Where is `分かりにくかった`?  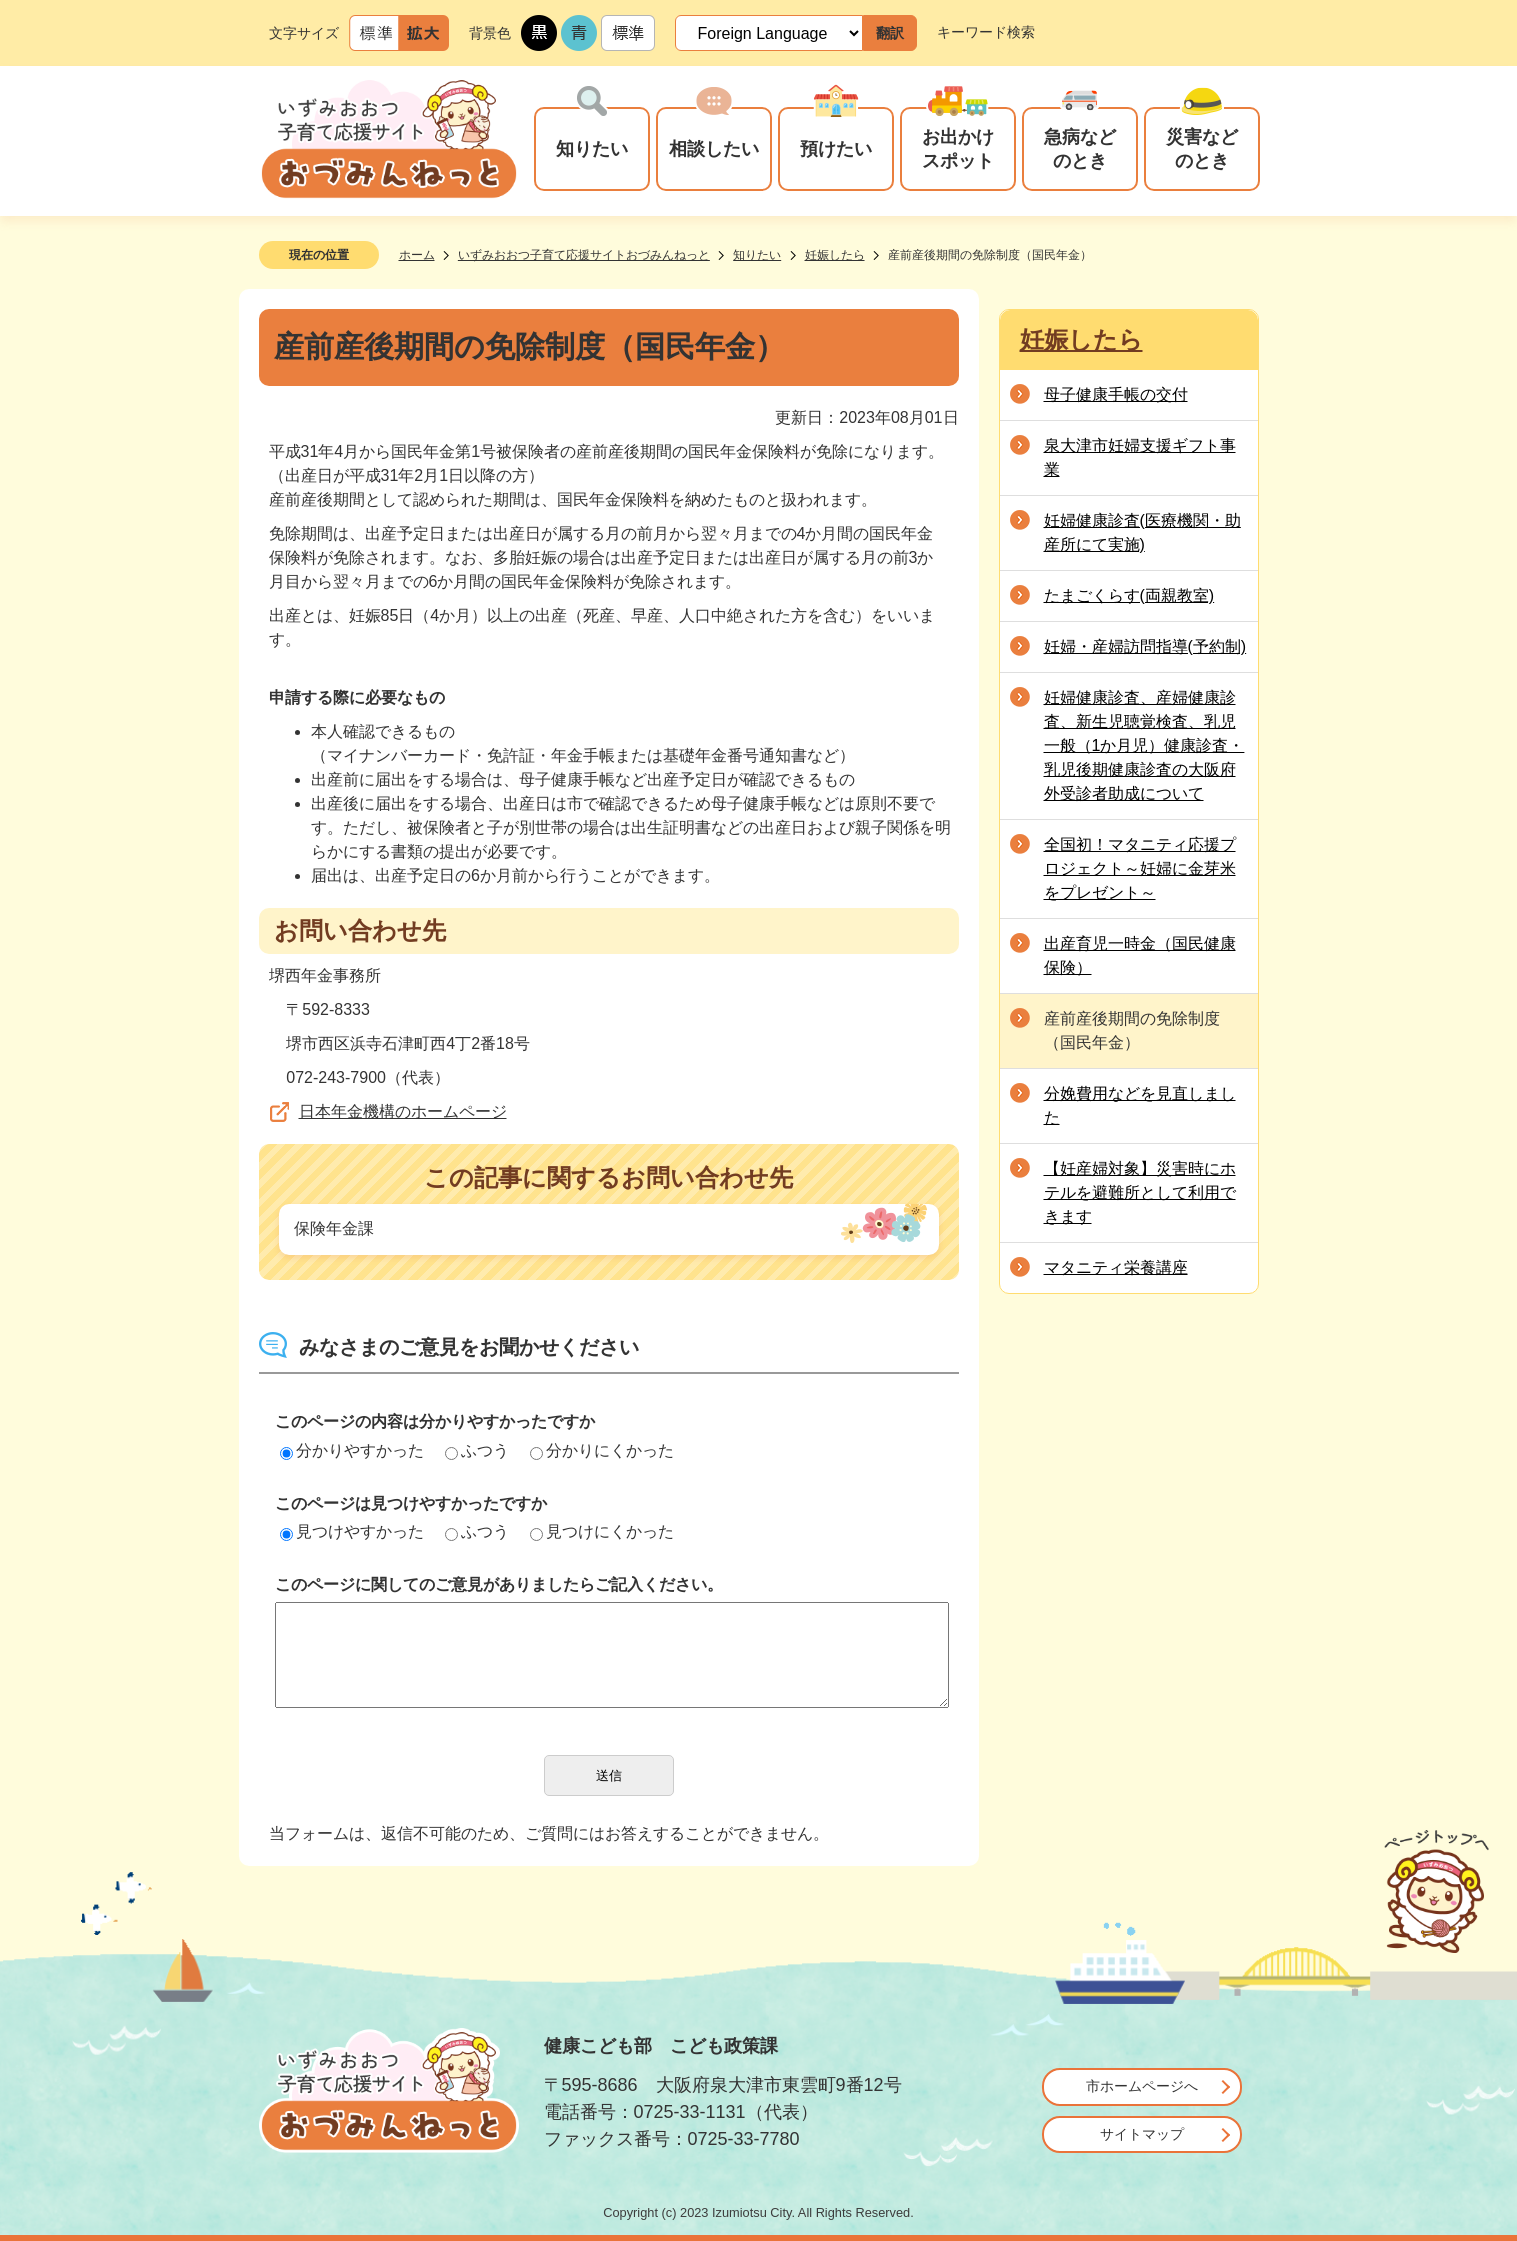
分かりにくかった is located at coordinates (602, 1450).